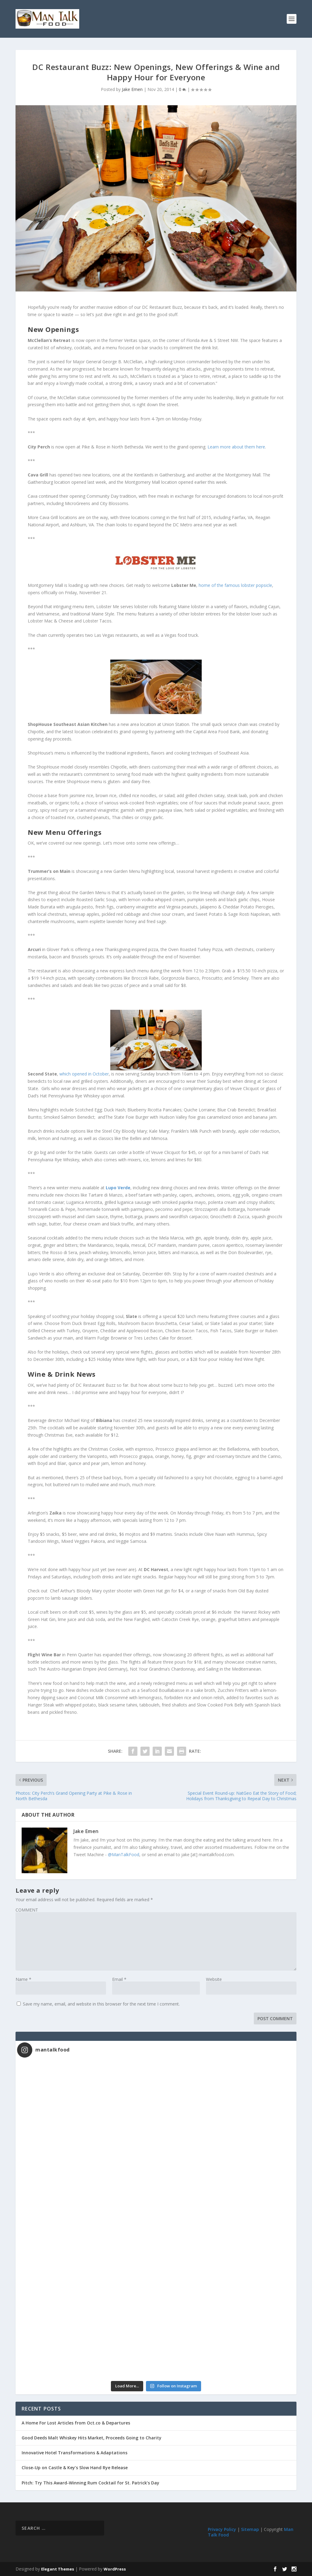  What do you see at coordinates (57, 2569) in the screenshot?
I see `Elegant Themes` at bounding box center [57, 2569].